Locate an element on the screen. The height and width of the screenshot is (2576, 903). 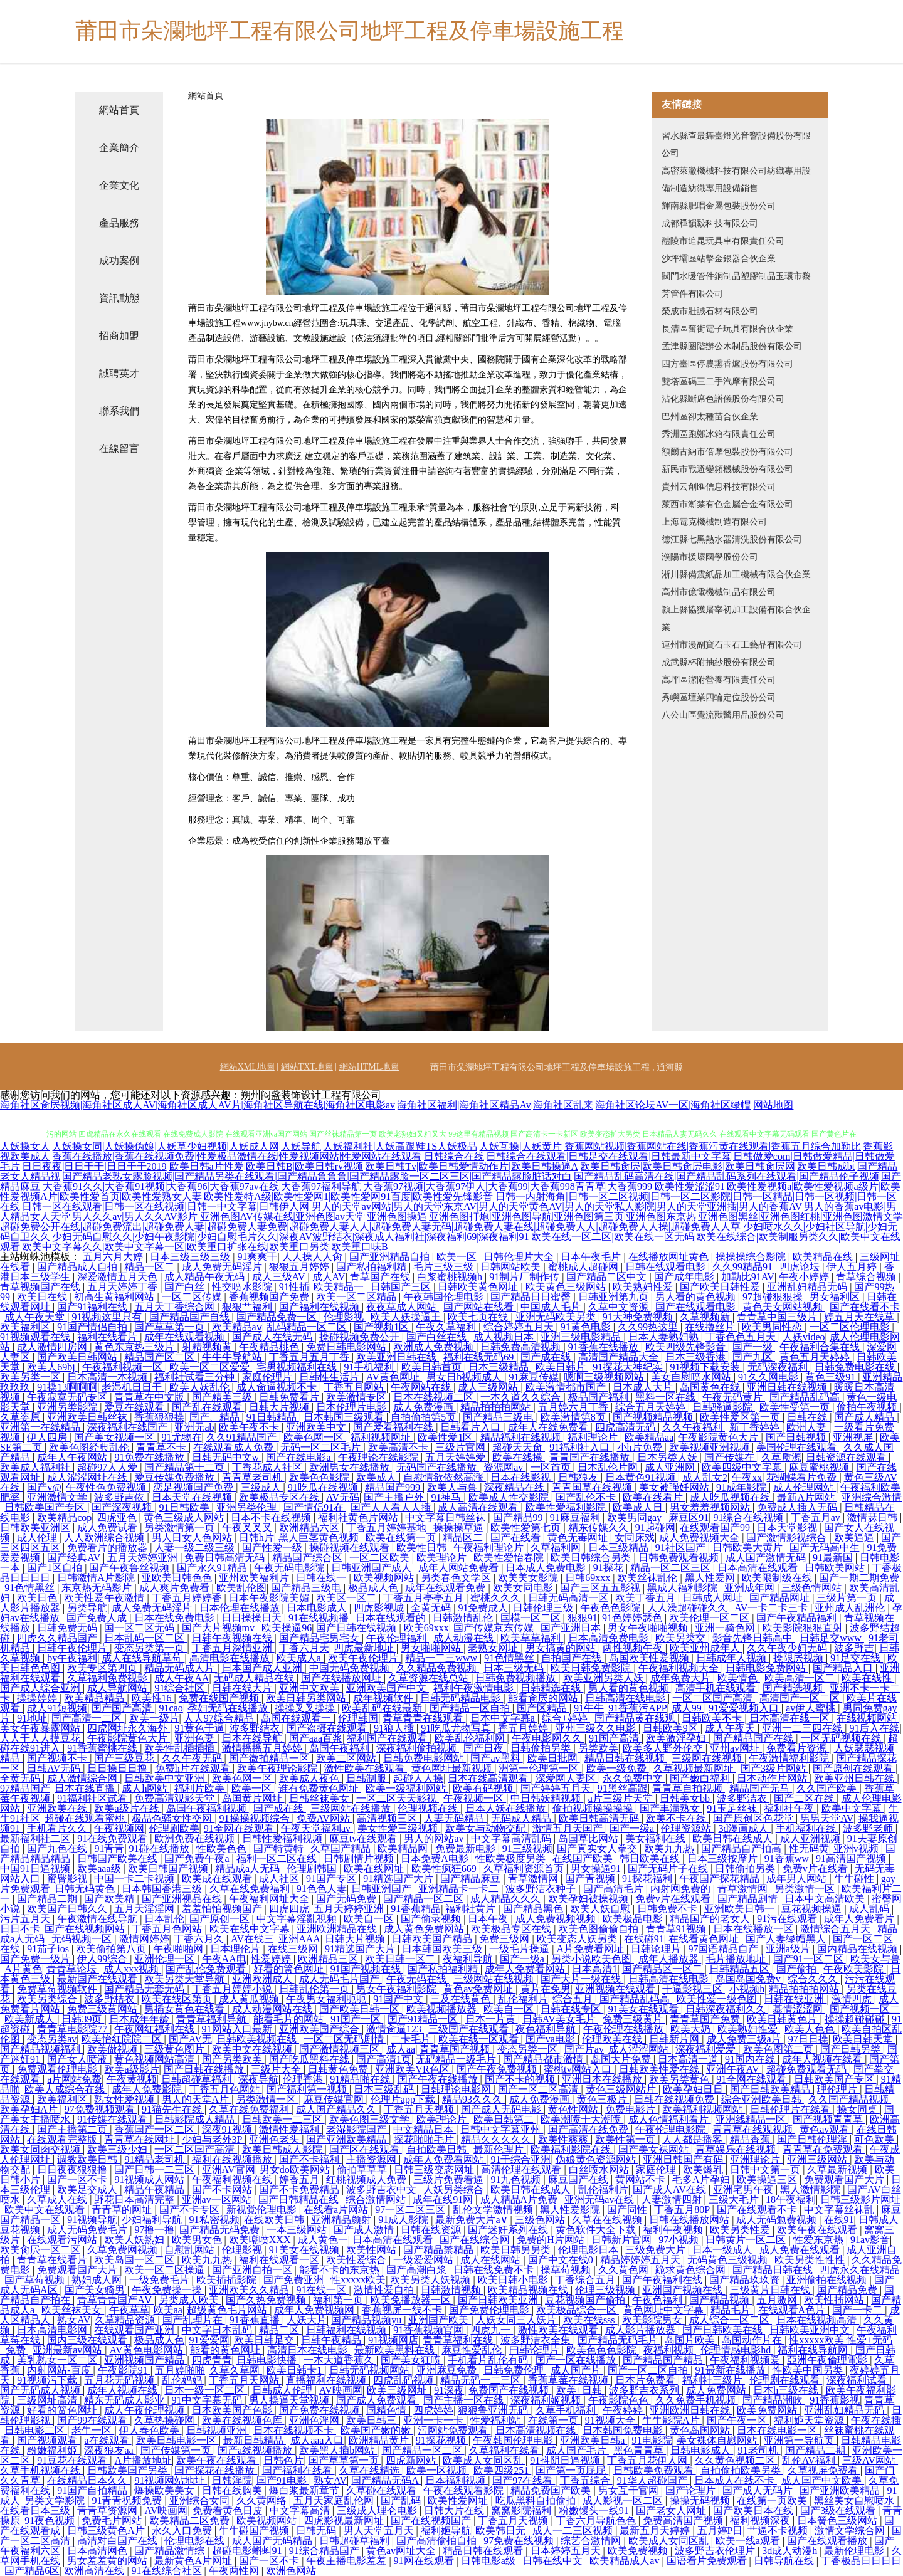
欧美亚州成年人 is located at coordinates (706, 1648).